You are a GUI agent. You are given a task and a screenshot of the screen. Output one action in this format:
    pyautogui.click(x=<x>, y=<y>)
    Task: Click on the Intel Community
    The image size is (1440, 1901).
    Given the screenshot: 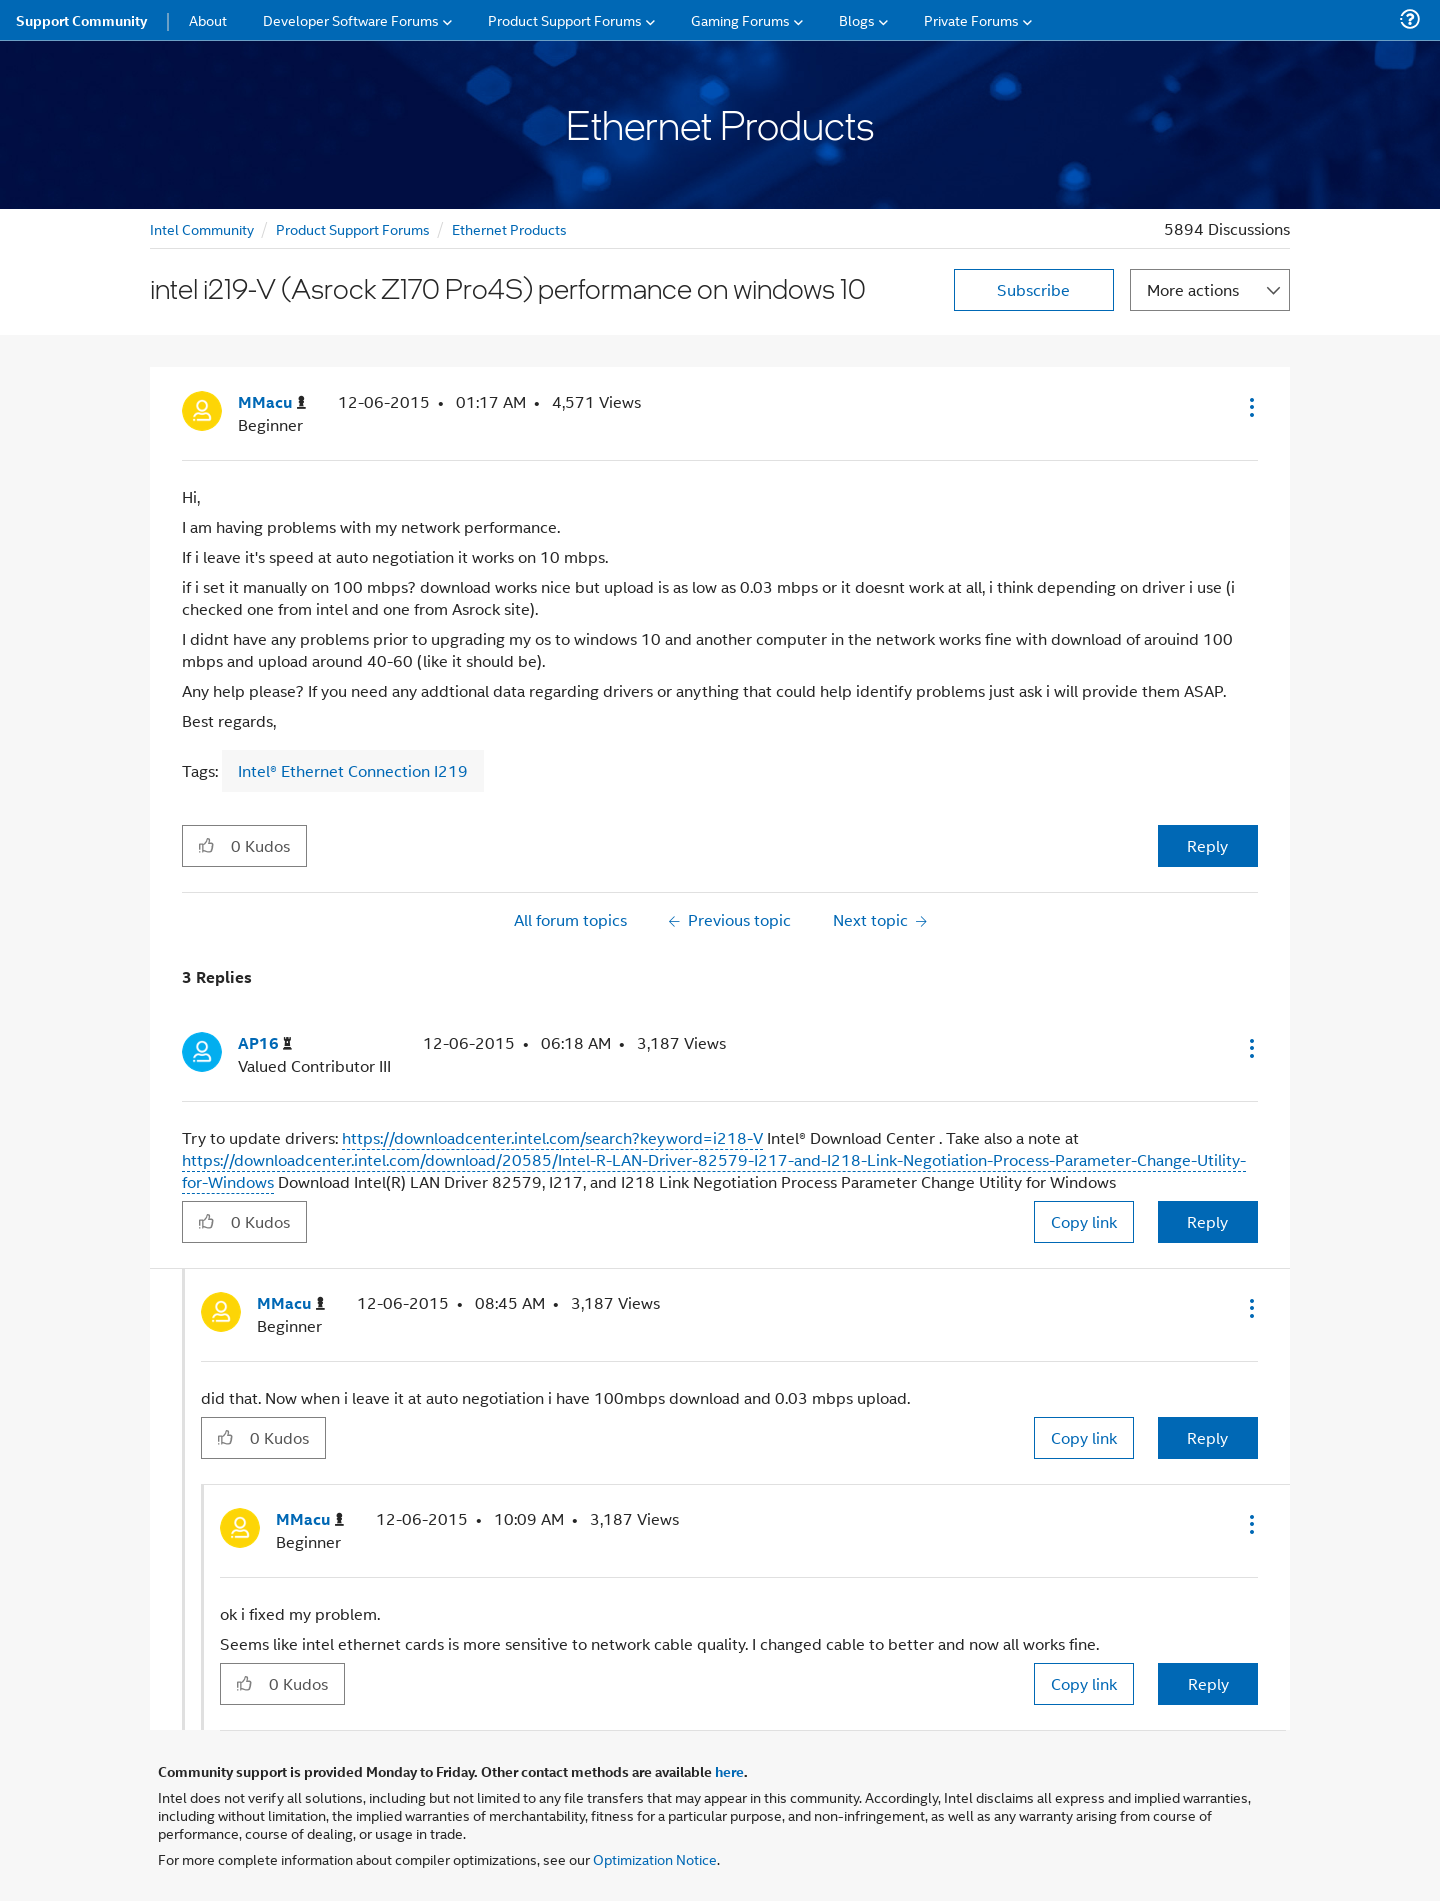 What is the action you would take?
    pyautogui.click(x=202, y=228)
    